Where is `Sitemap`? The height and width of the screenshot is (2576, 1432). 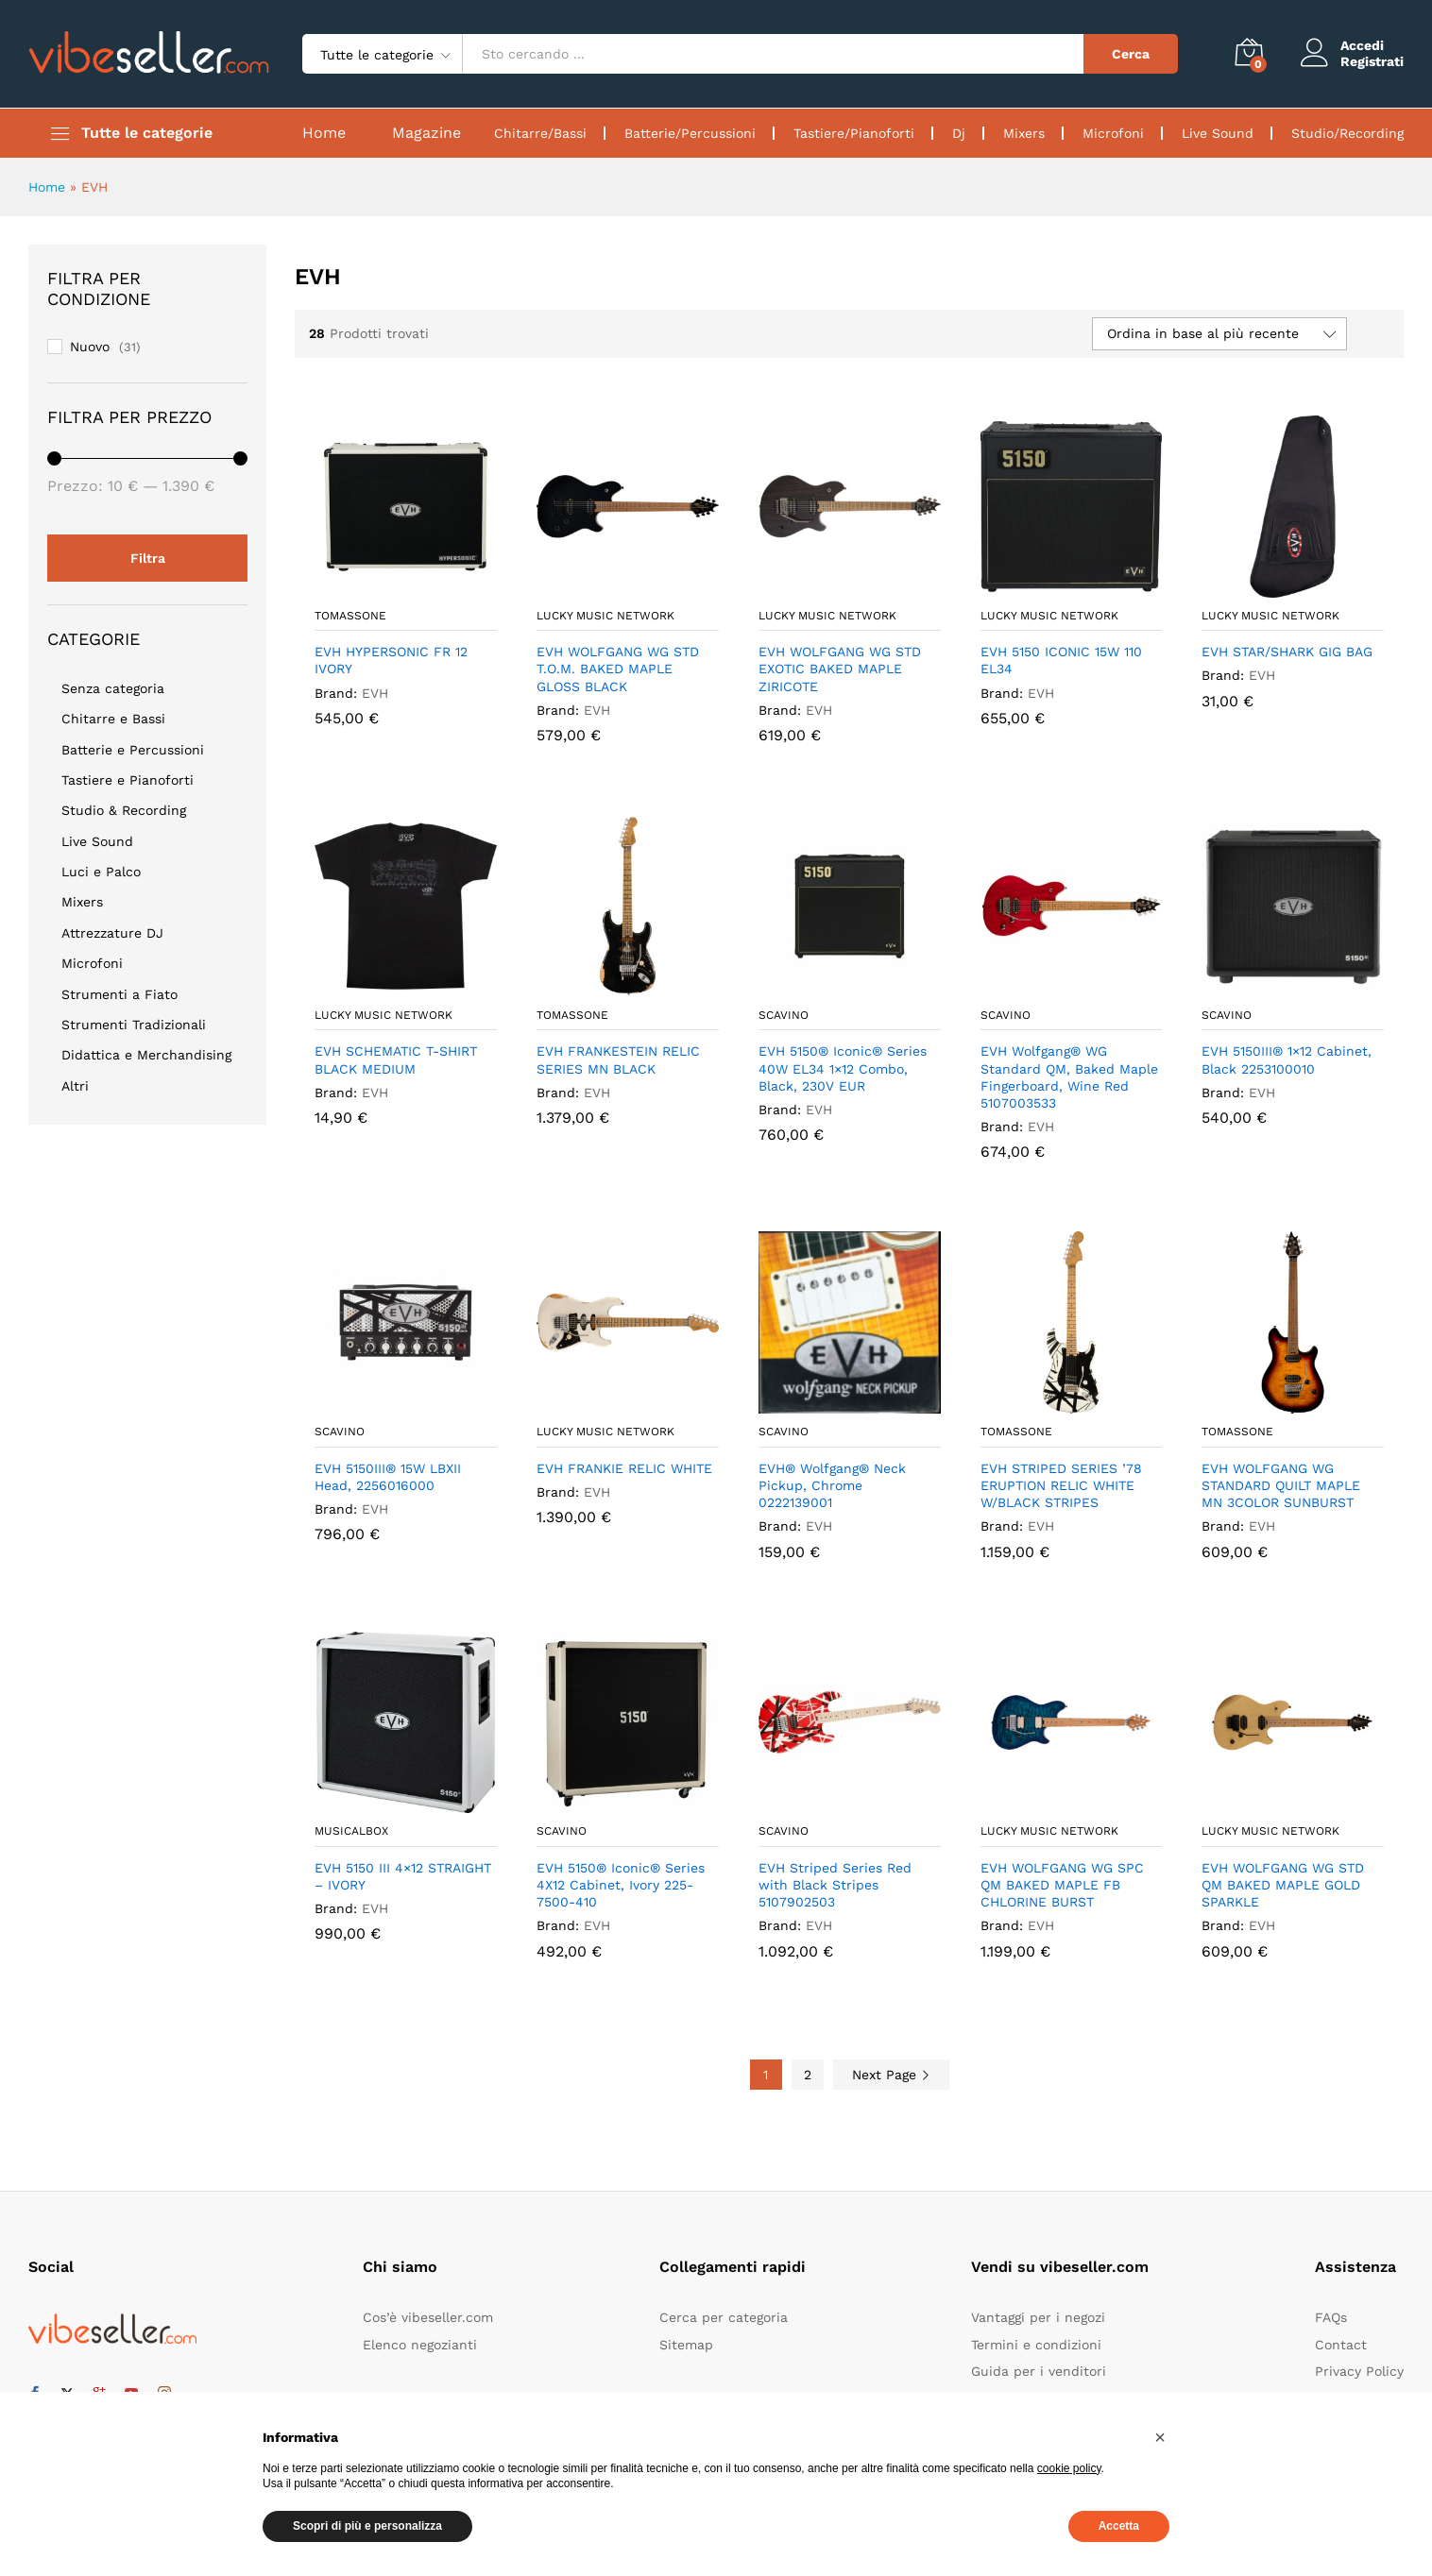
Sitemap is located at coordinates (686, 2344).